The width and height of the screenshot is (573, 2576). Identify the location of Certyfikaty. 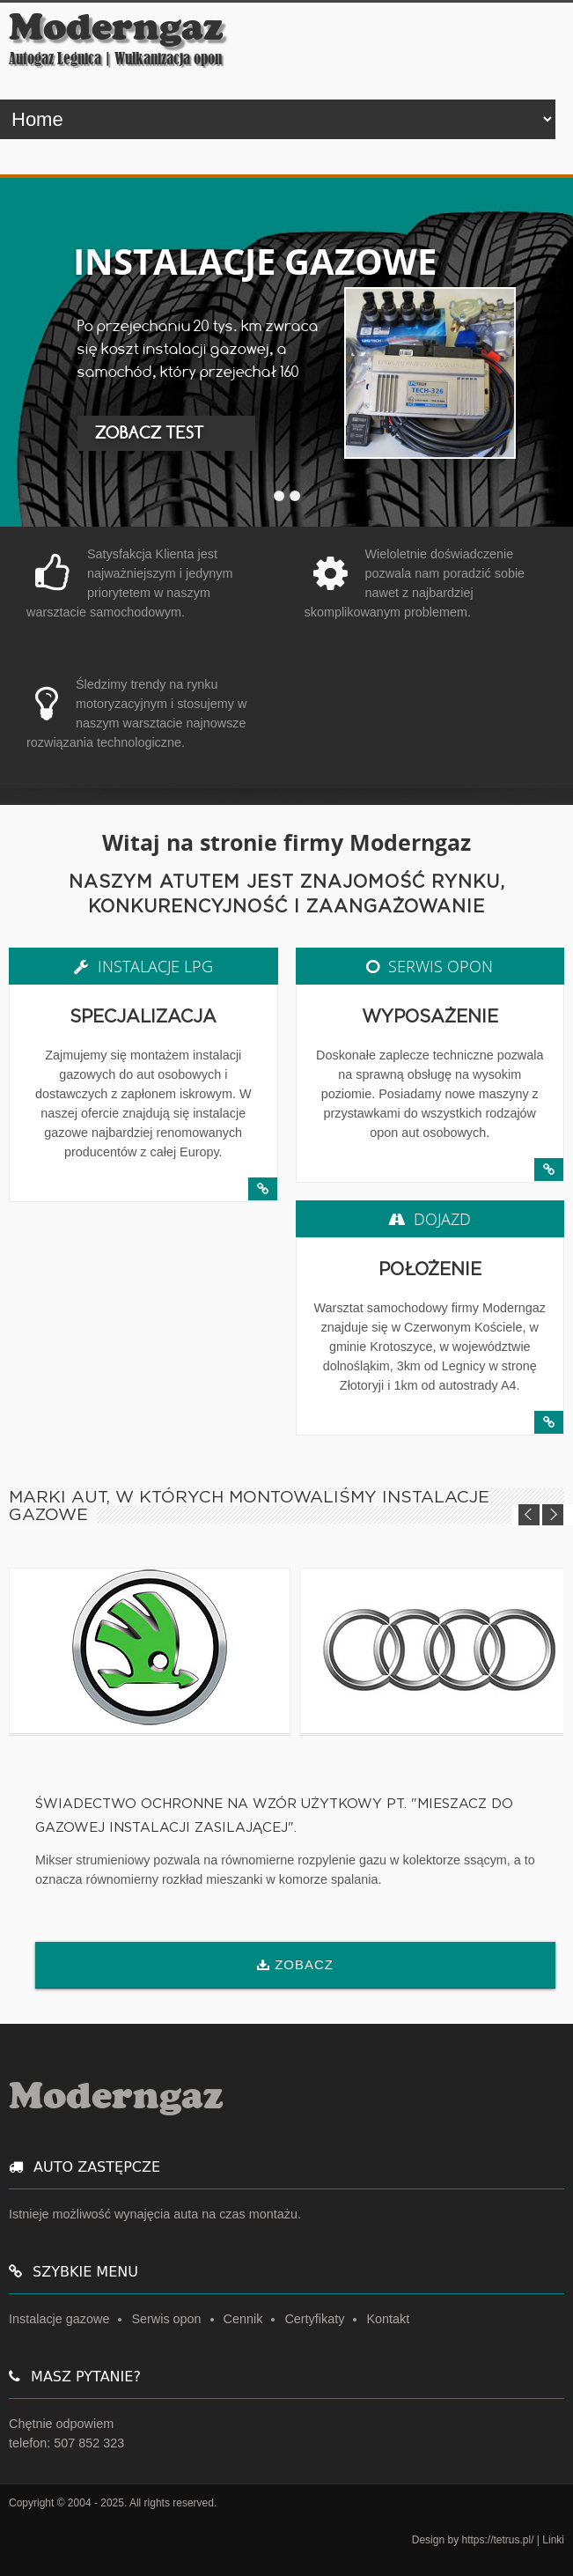
(314, 2319).